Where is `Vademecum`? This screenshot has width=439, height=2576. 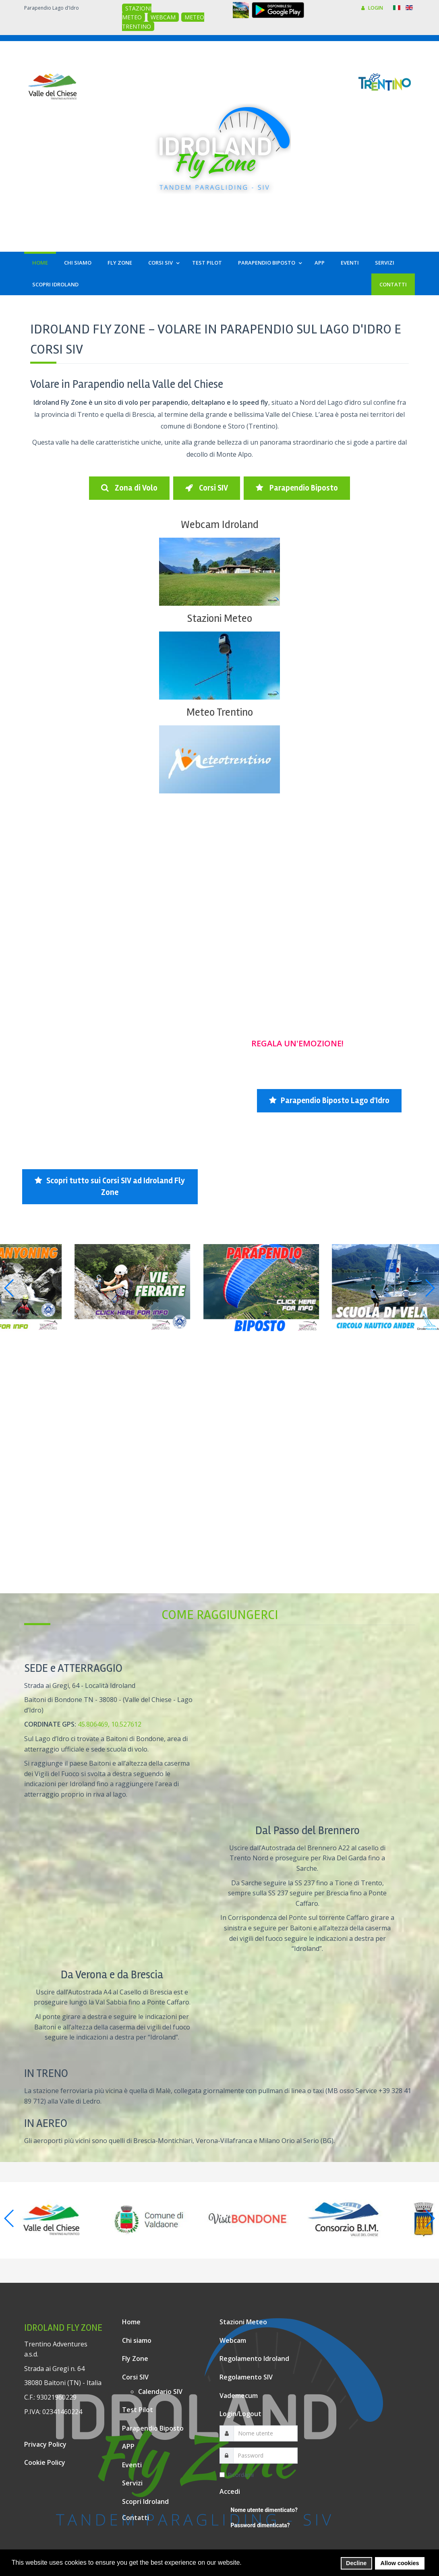
Vademecum is located at coordinates (239, 2395).